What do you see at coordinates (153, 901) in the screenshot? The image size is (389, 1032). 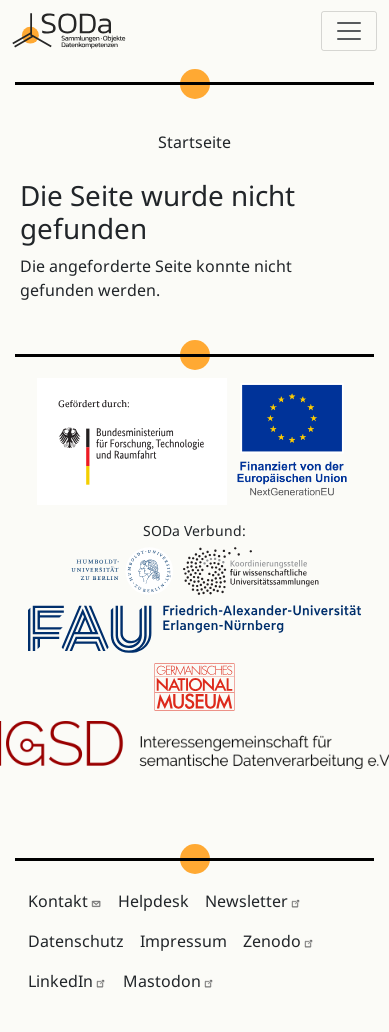 I see `Helpdesk` at bounding box center [153, 901].